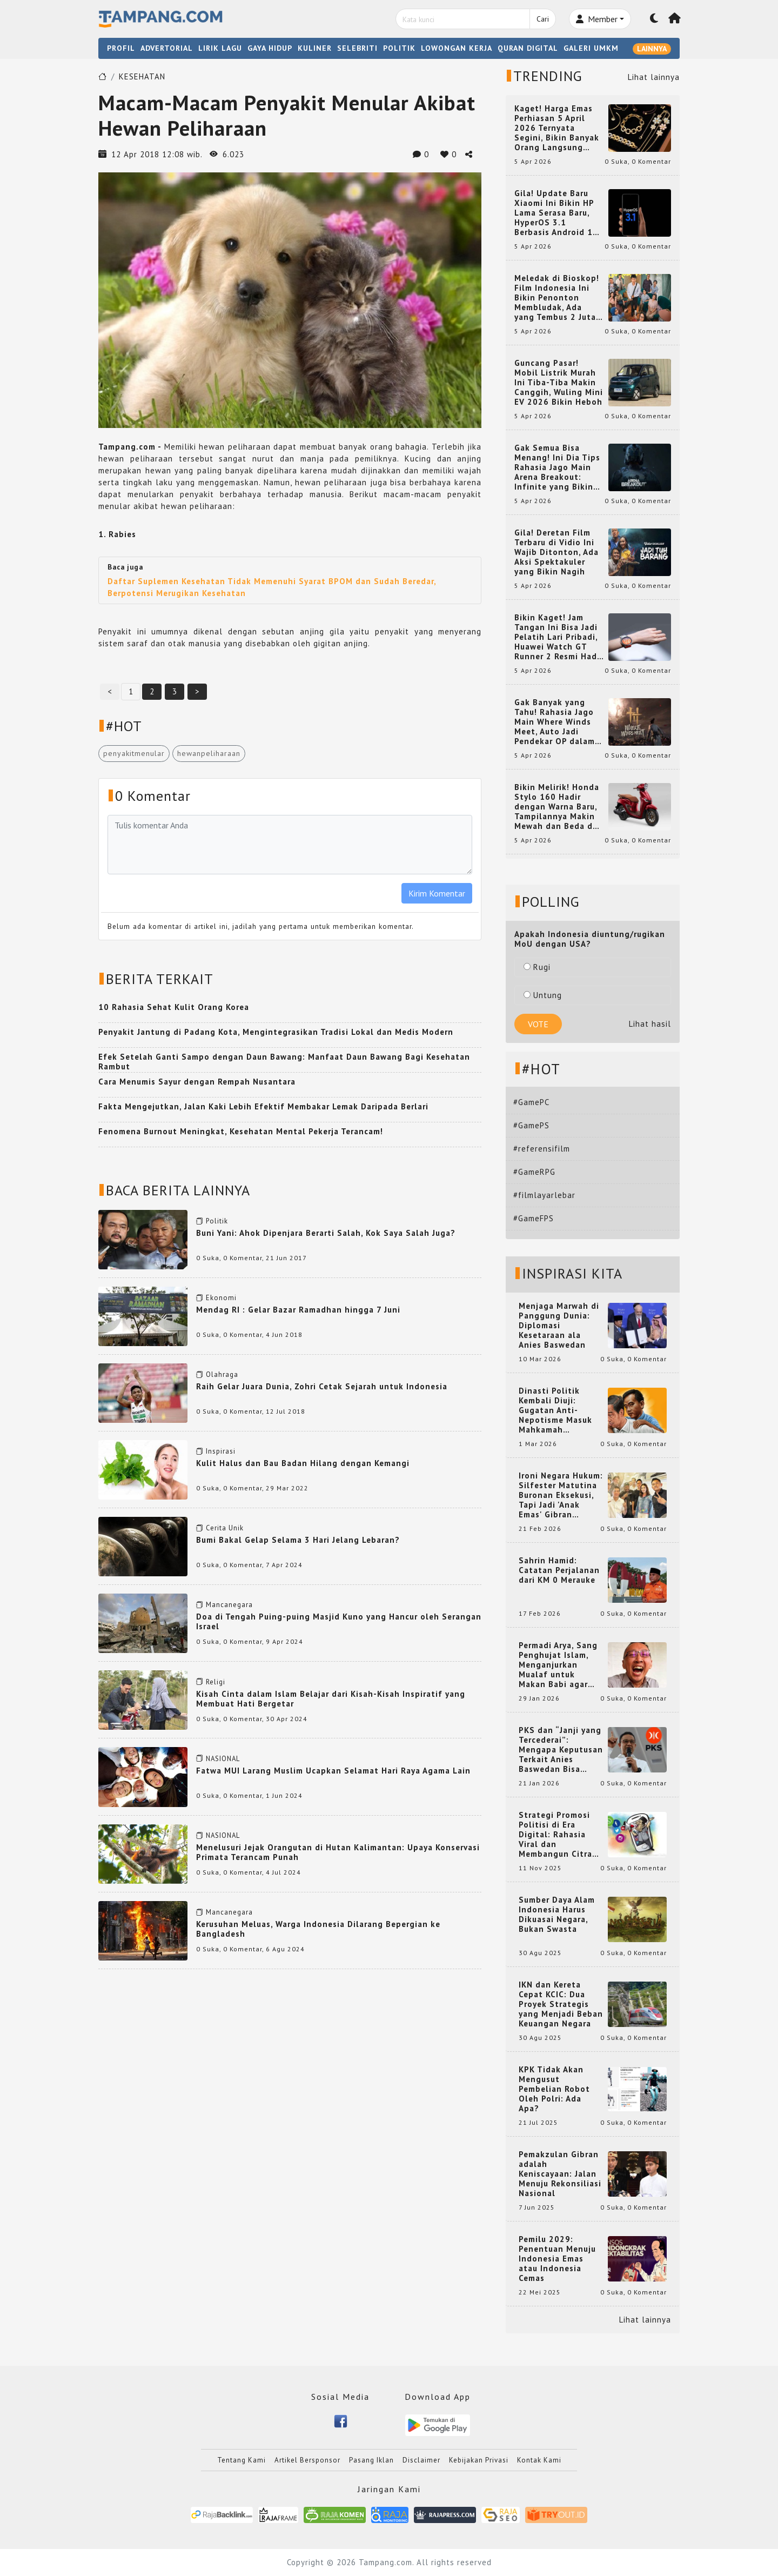 The width and height of the screenshot is (778, 2576). What do you see at coordinates (654, 77) in the screenshot?
I see `Lihat lainnya` at bounding box center [654, 77].